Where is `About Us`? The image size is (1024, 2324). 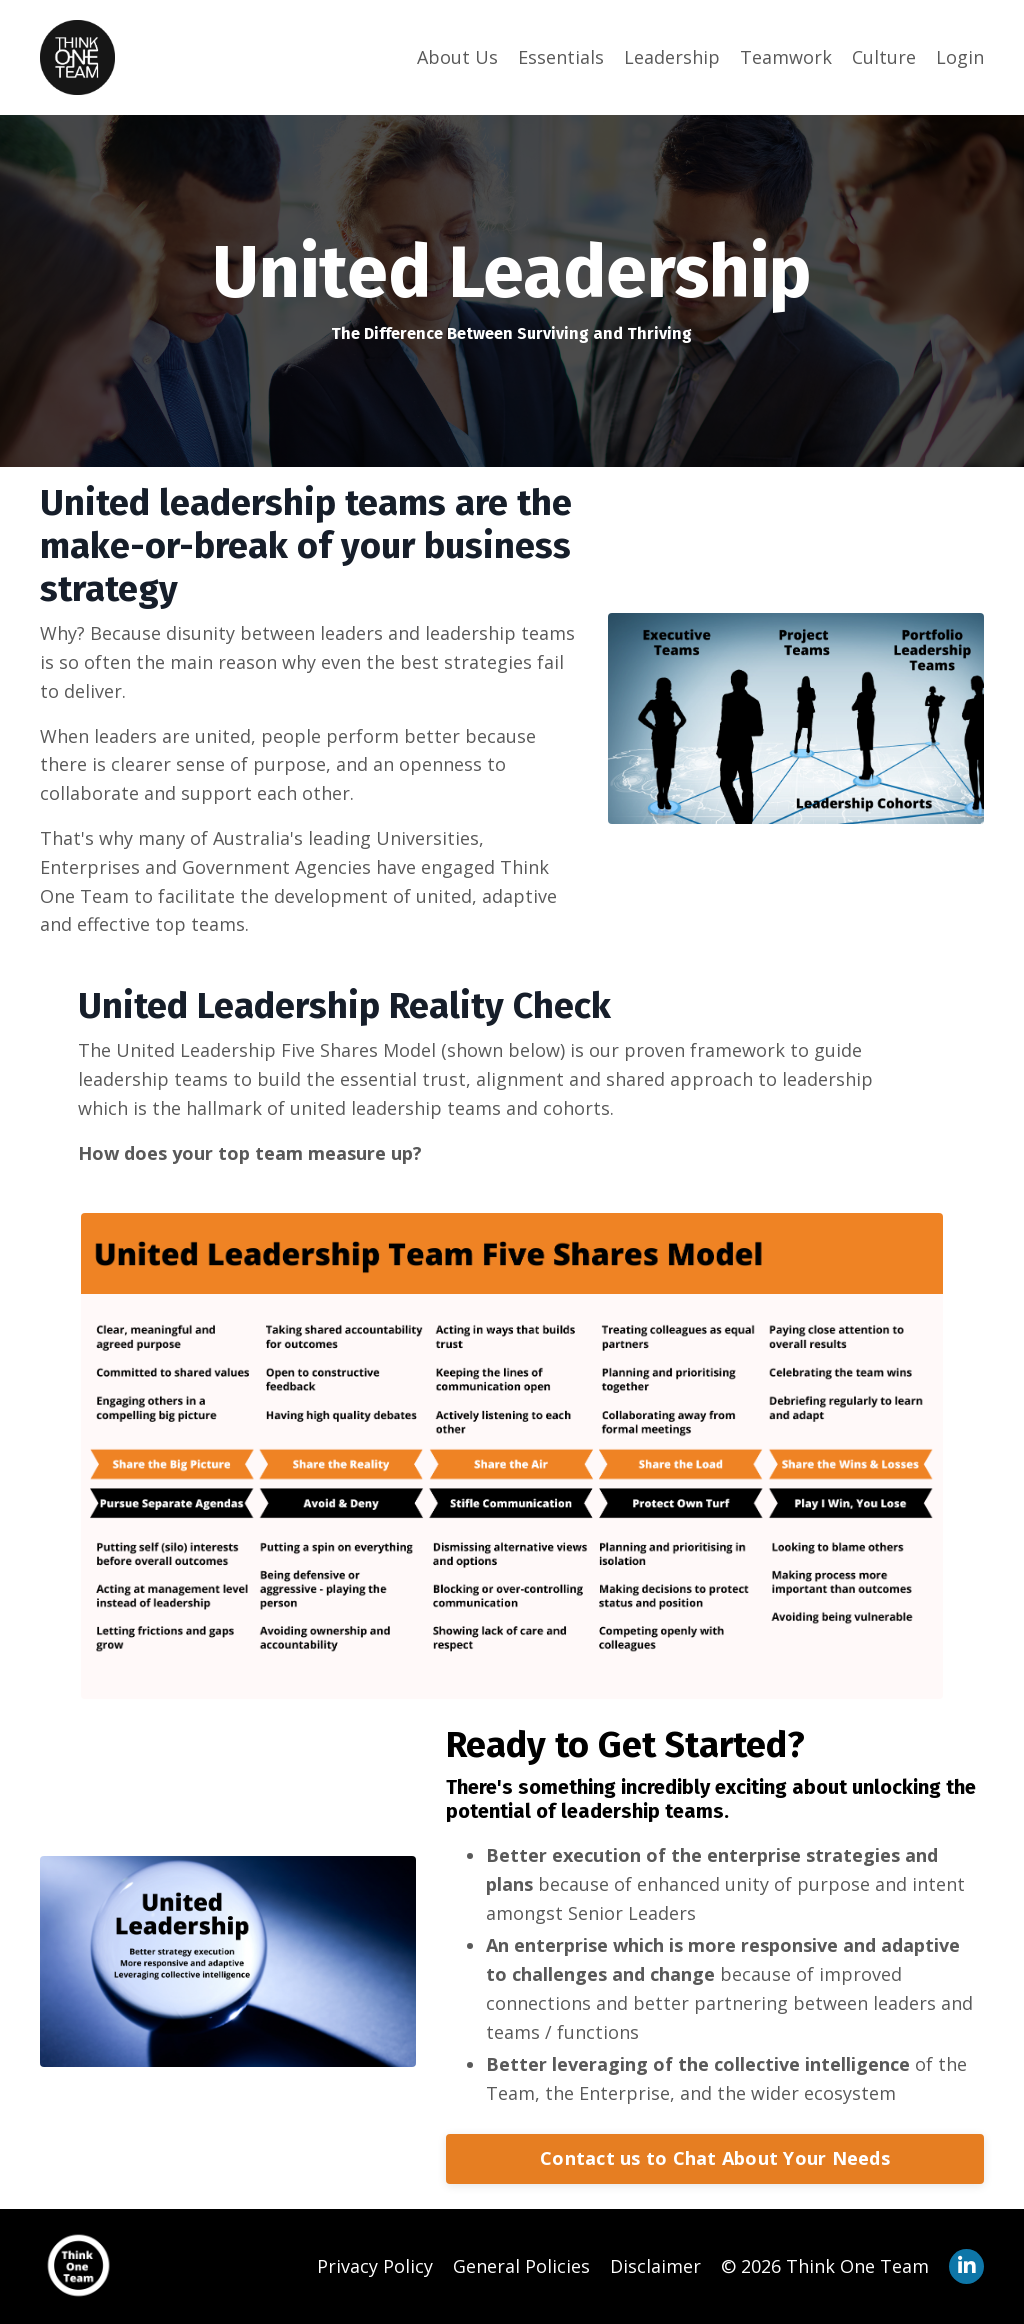
About Us is located at coordinates (457, 57).